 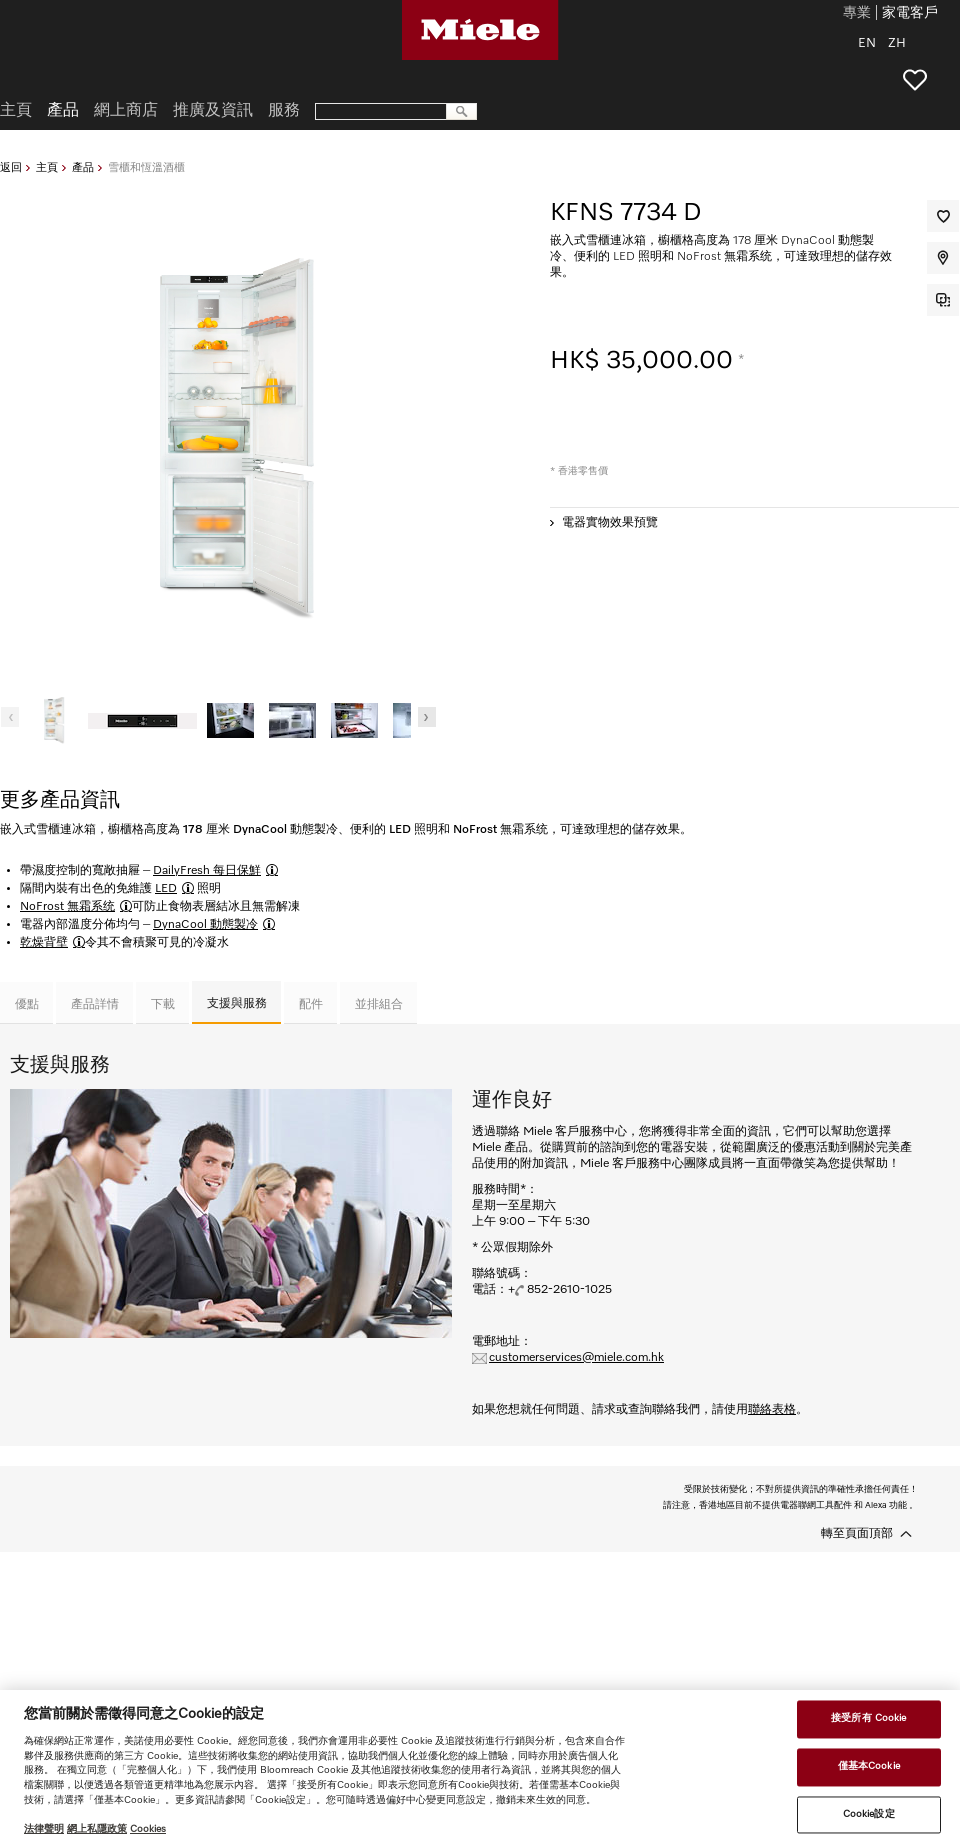 What do you see at coordinates (148, 1829) in the screenshot?
I see `Cookies` at bounding box center [148, 1829].